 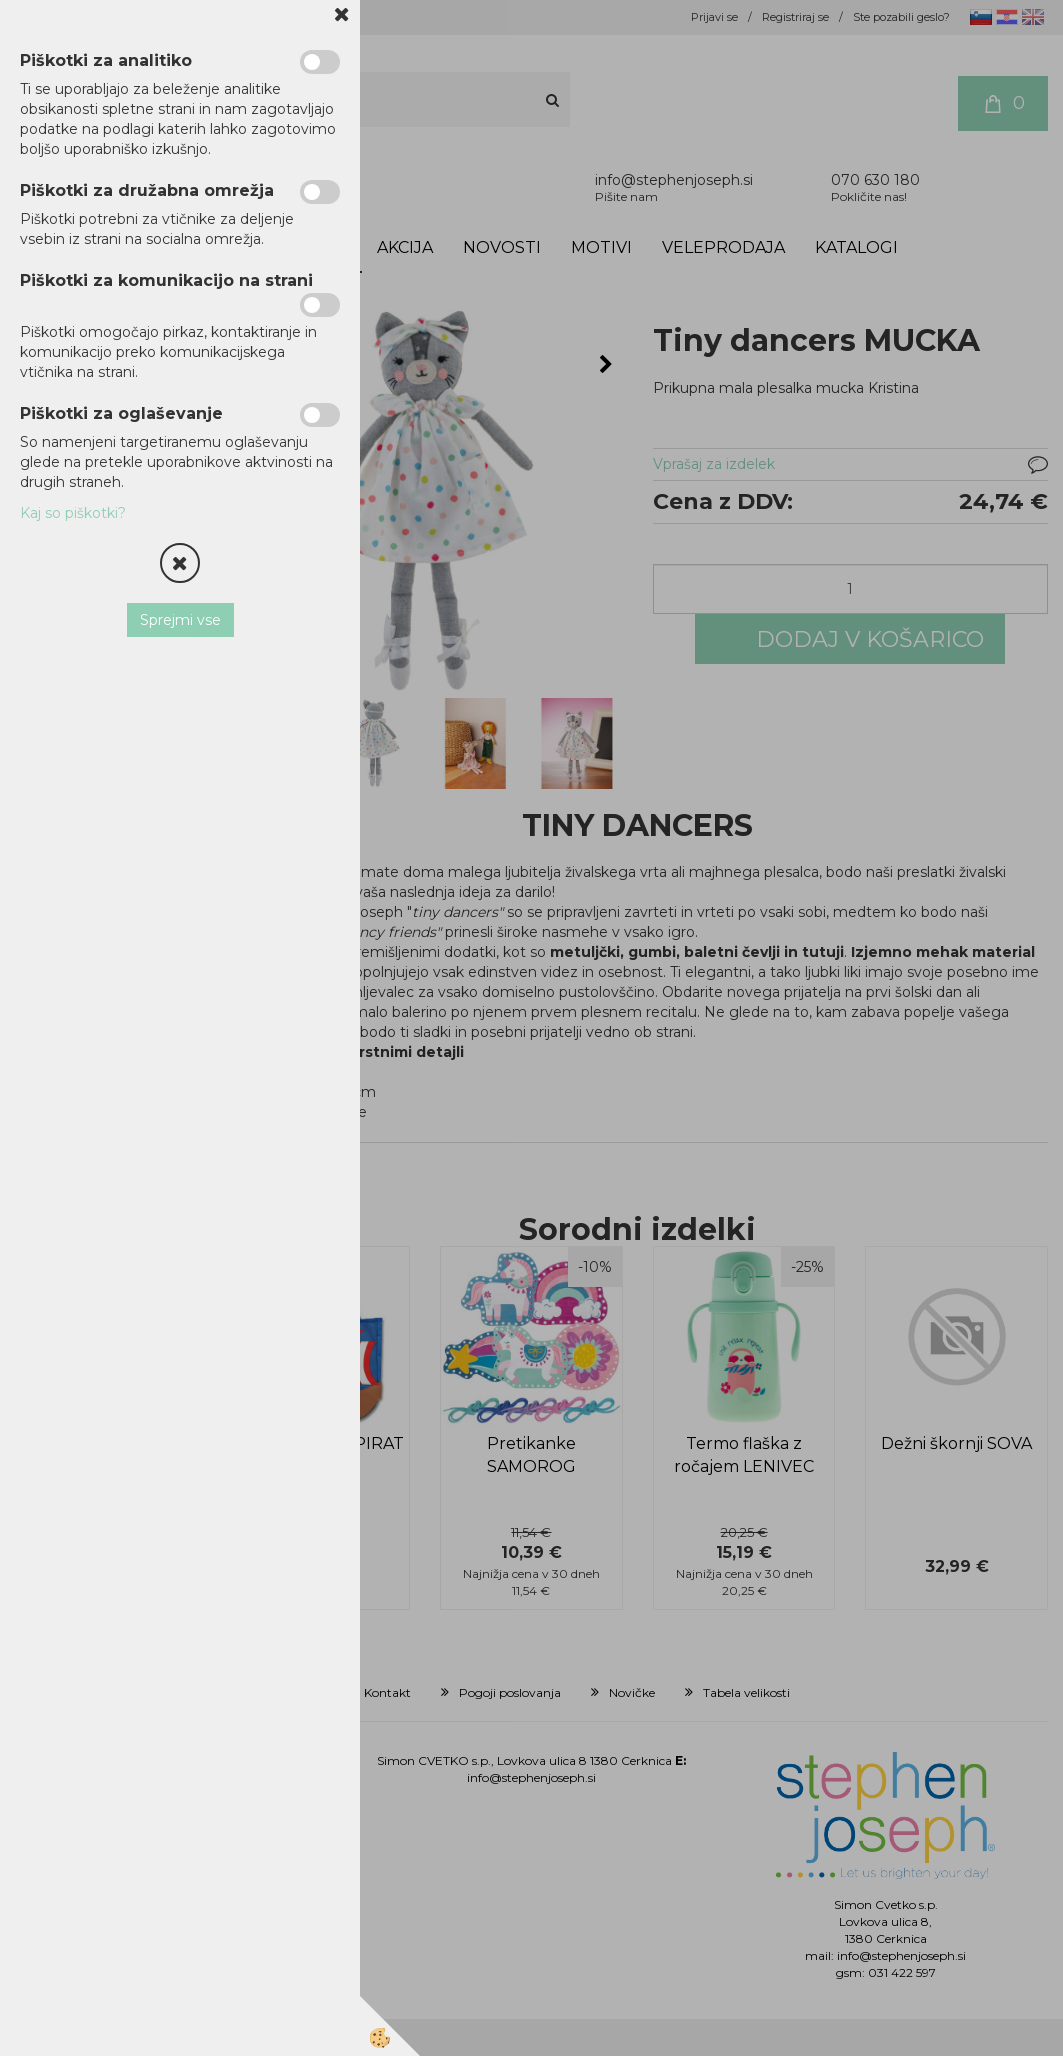 I want to click on Sprejmi vse, so click(x=180, y=620).